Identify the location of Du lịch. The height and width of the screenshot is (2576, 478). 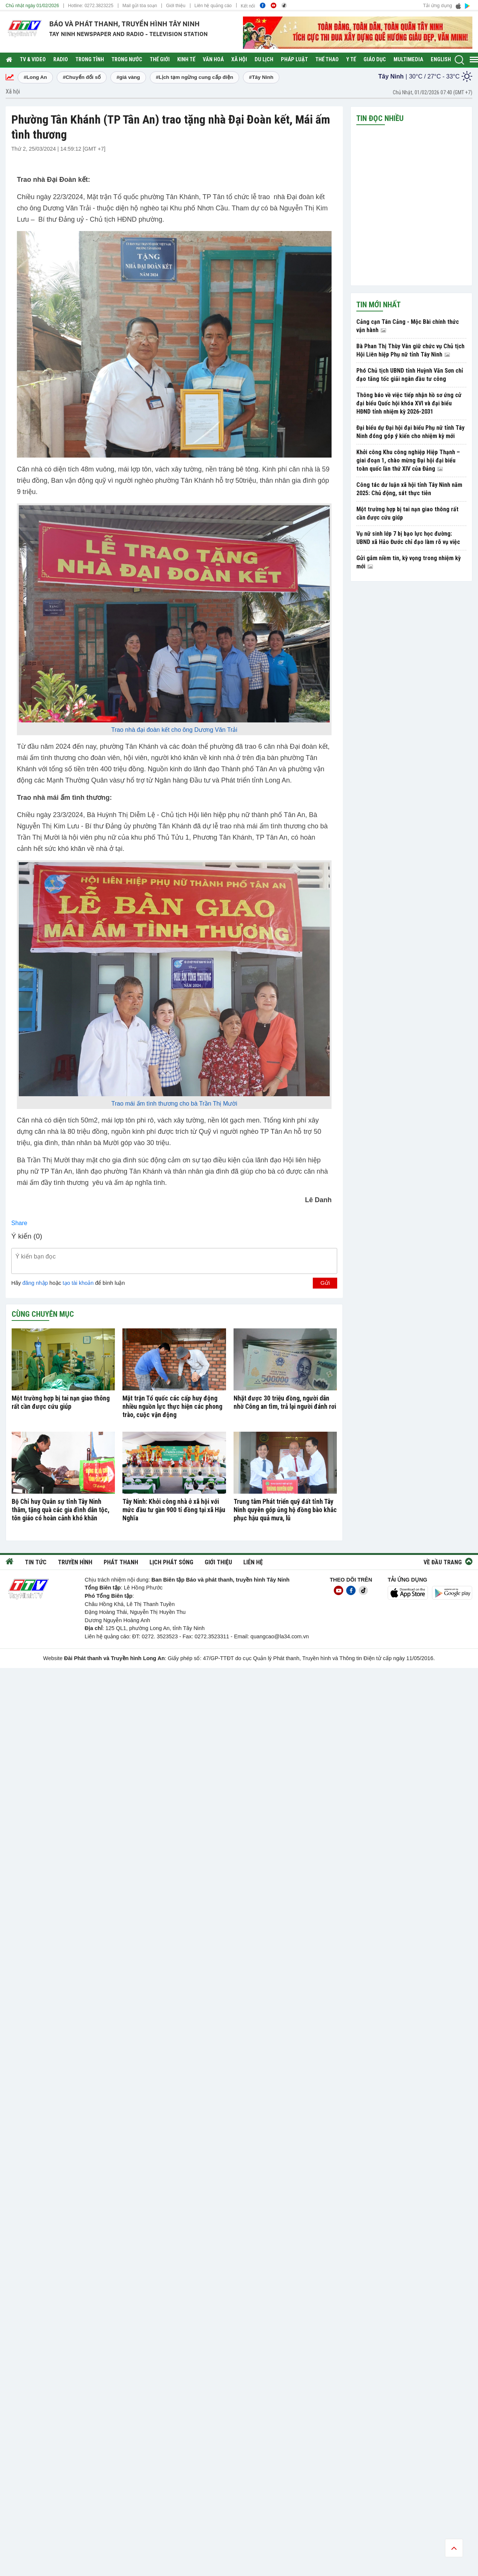
(264, 59).